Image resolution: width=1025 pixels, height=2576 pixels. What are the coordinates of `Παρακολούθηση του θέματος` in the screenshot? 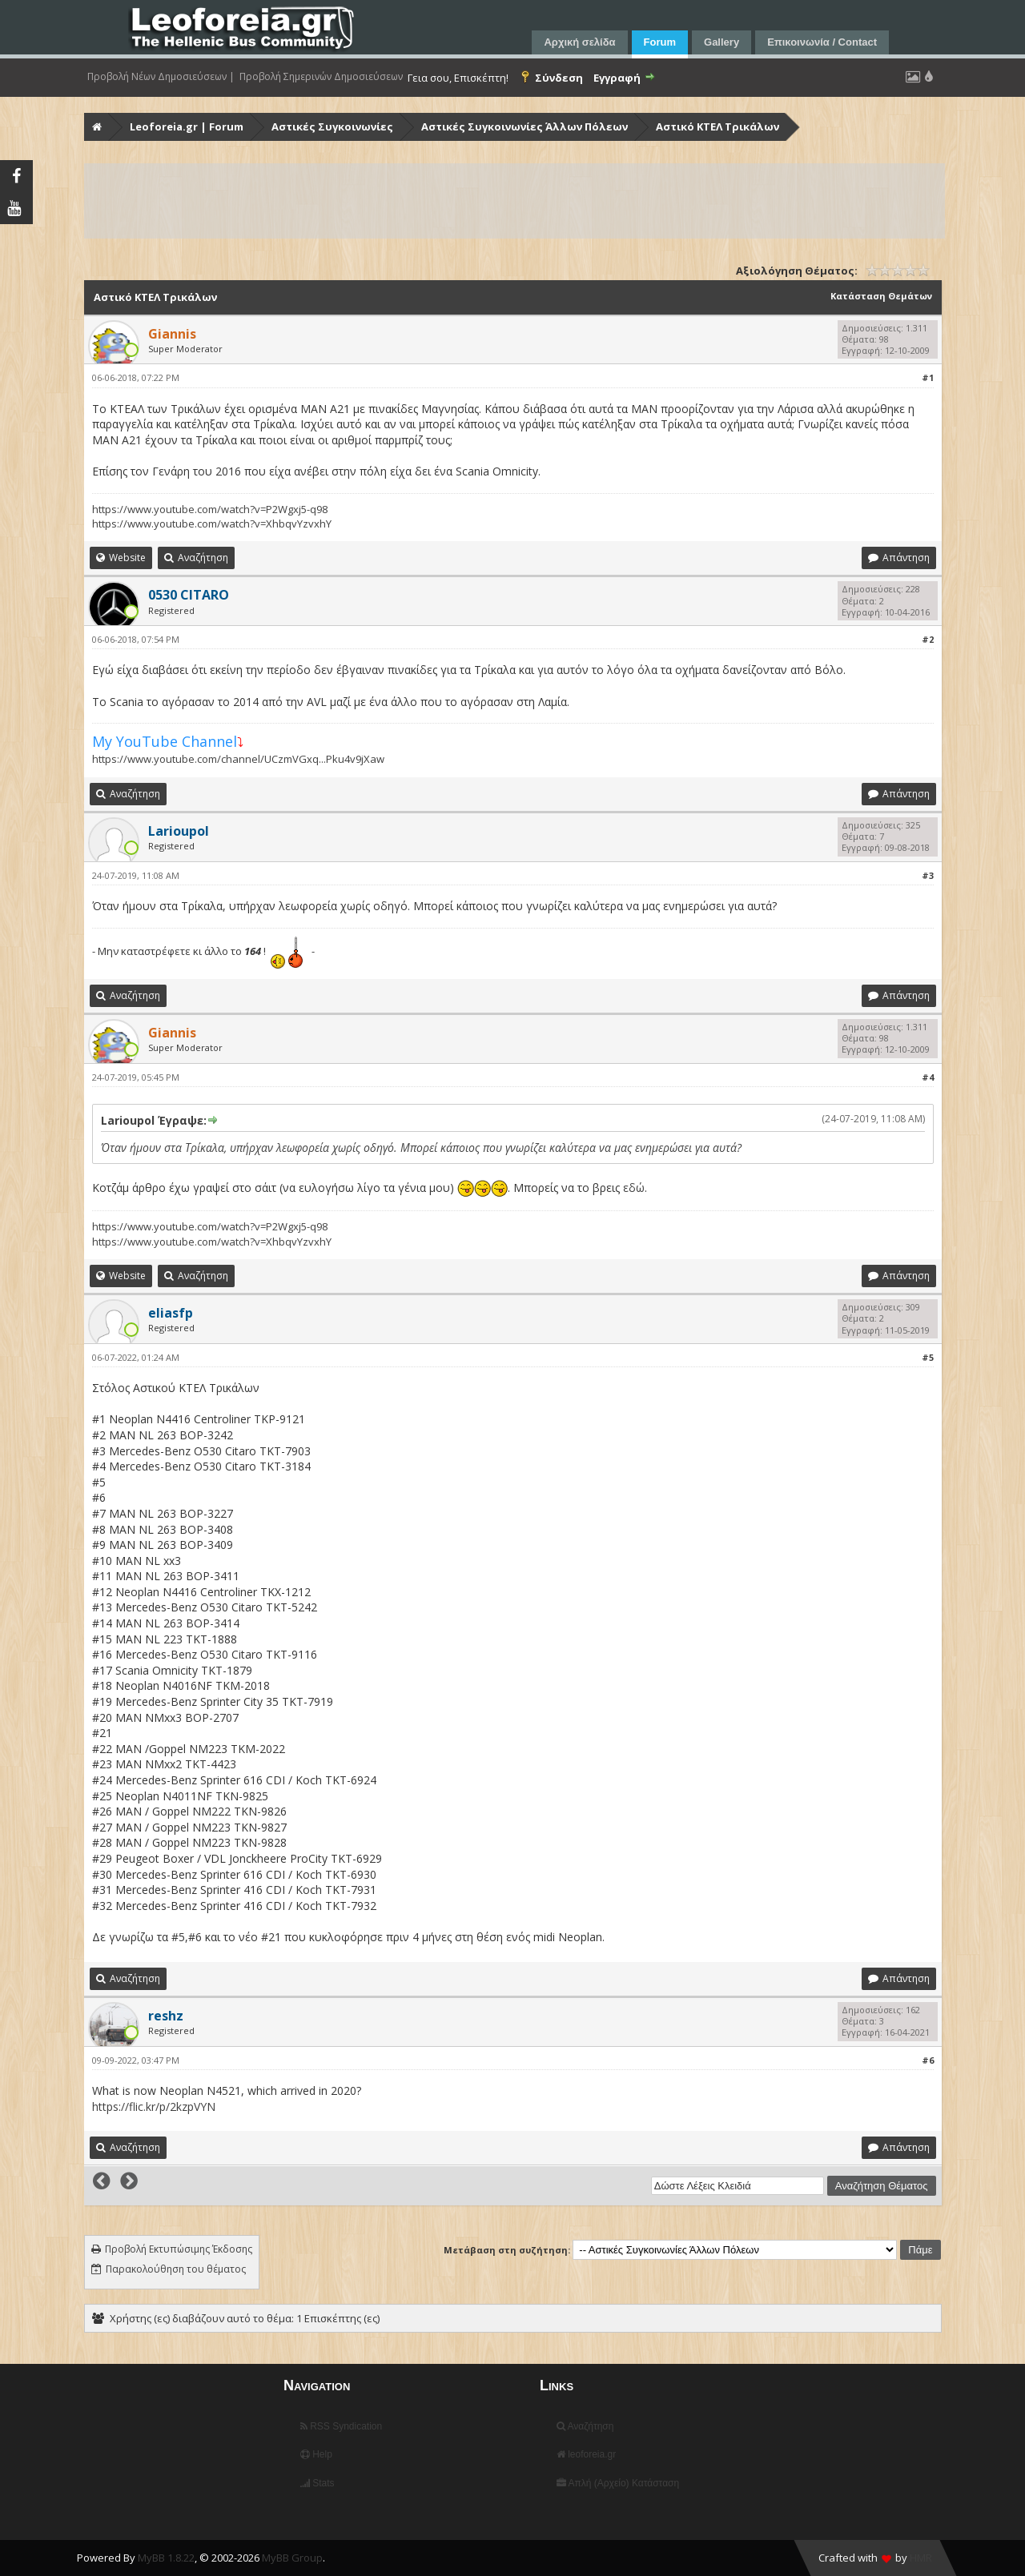 It's located at (176, 2269).